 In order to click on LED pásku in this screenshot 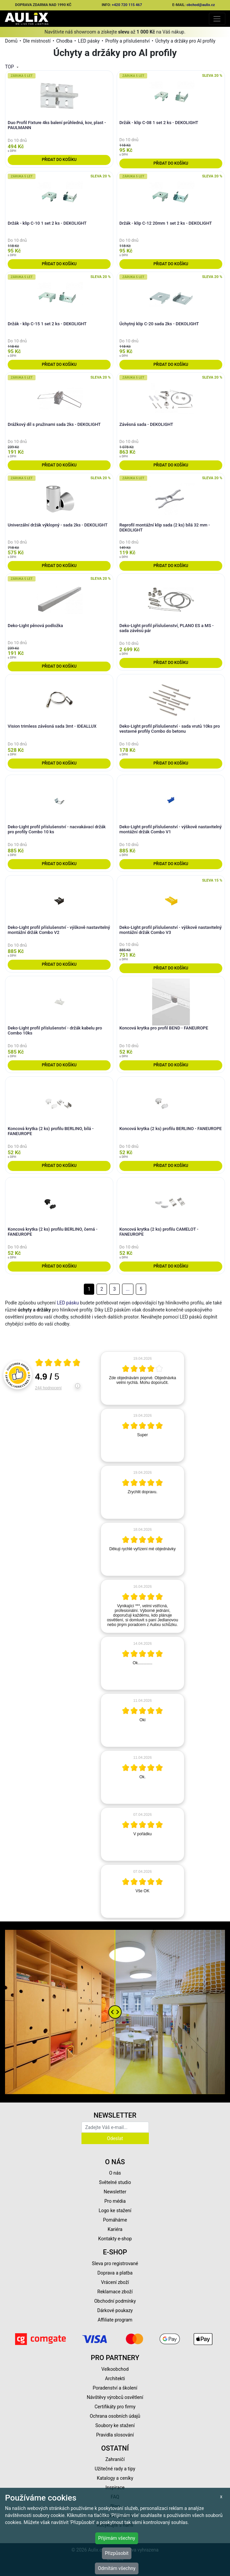, I will do `click(68, 1302)`.